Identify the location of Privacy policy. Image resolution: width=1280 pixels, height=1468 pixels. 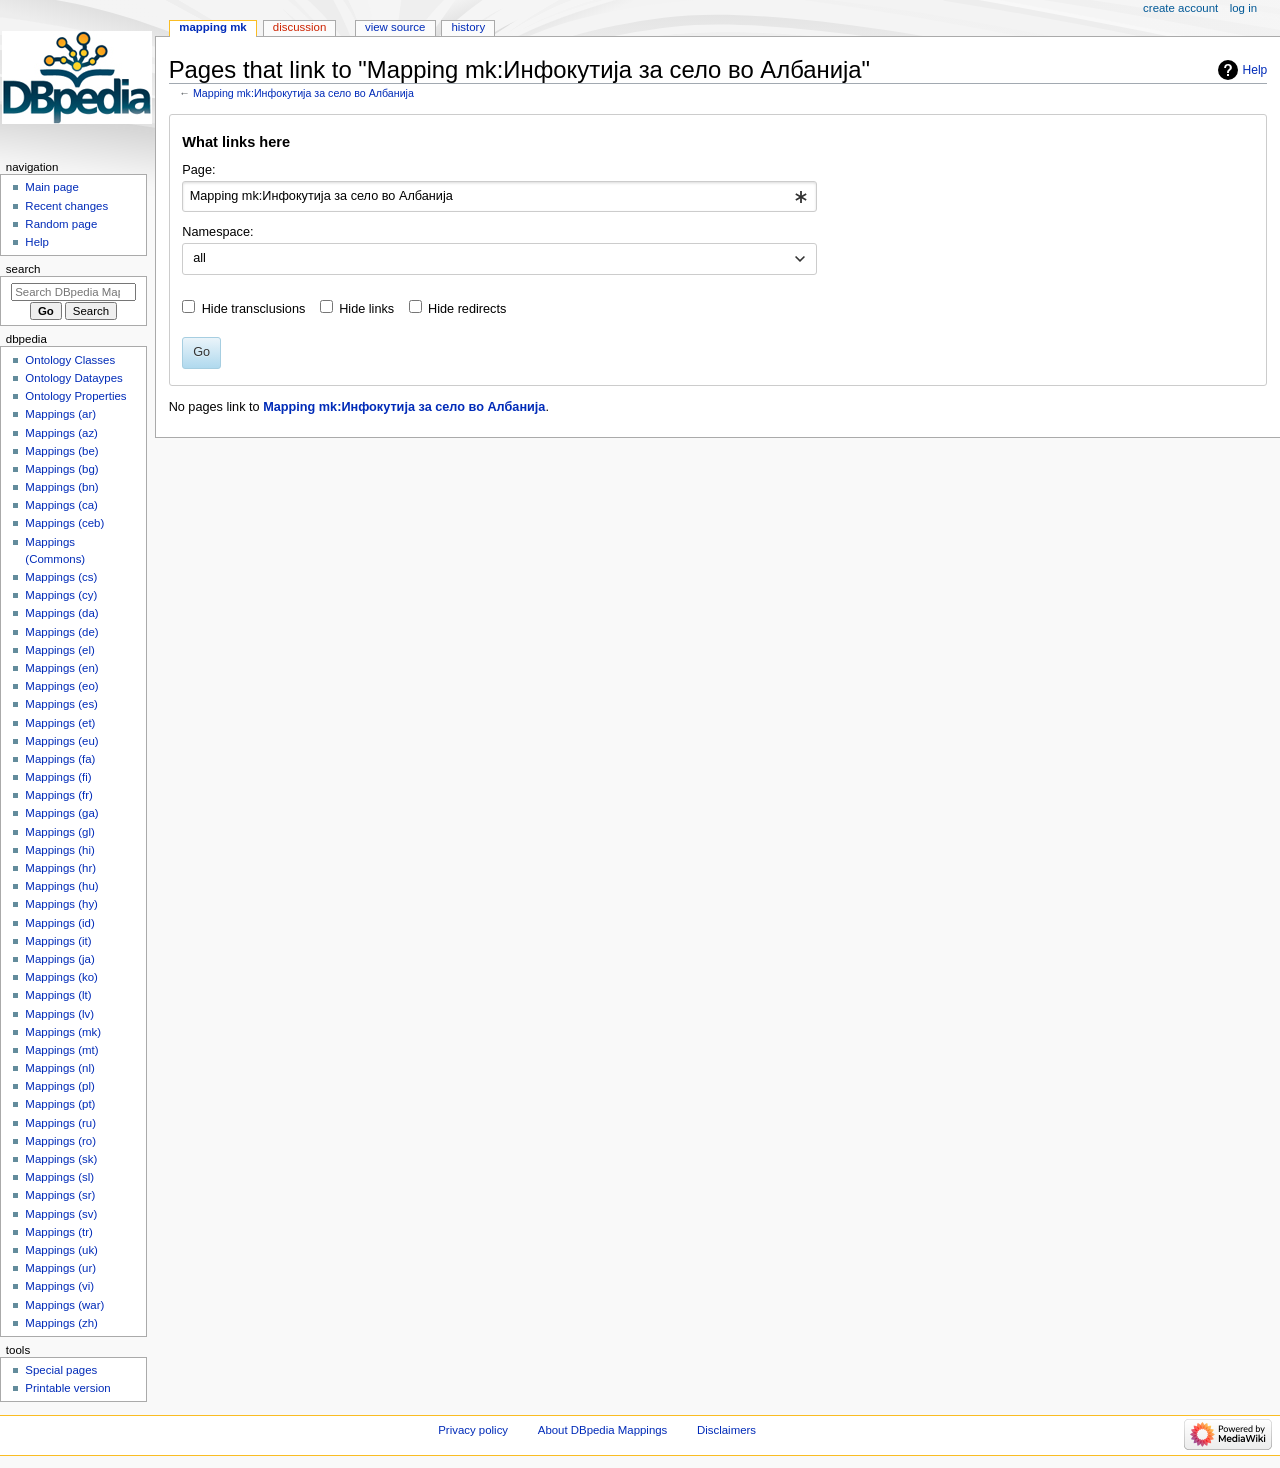
(473, 1430).